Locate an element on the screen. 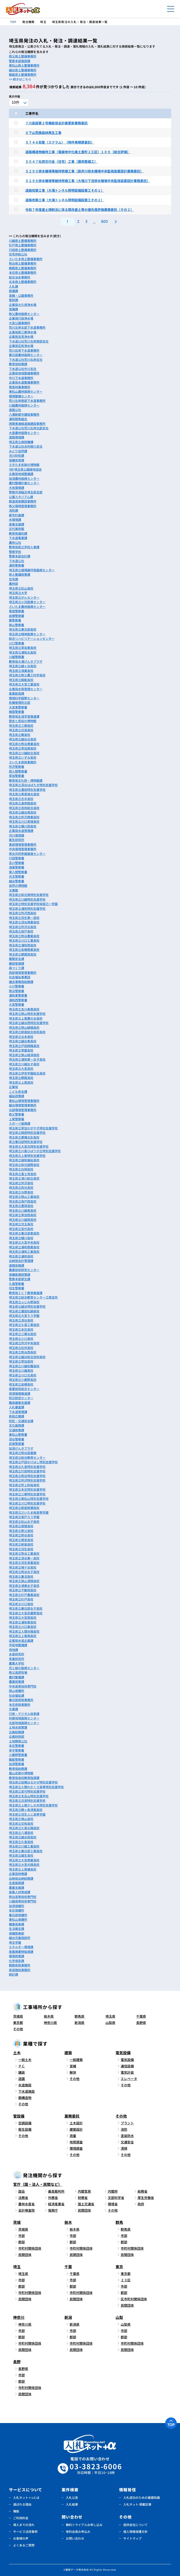 The width and height of the screenshot is (180, 2576). 埼玉県立病院機構 is located at coordinates (21, 442).